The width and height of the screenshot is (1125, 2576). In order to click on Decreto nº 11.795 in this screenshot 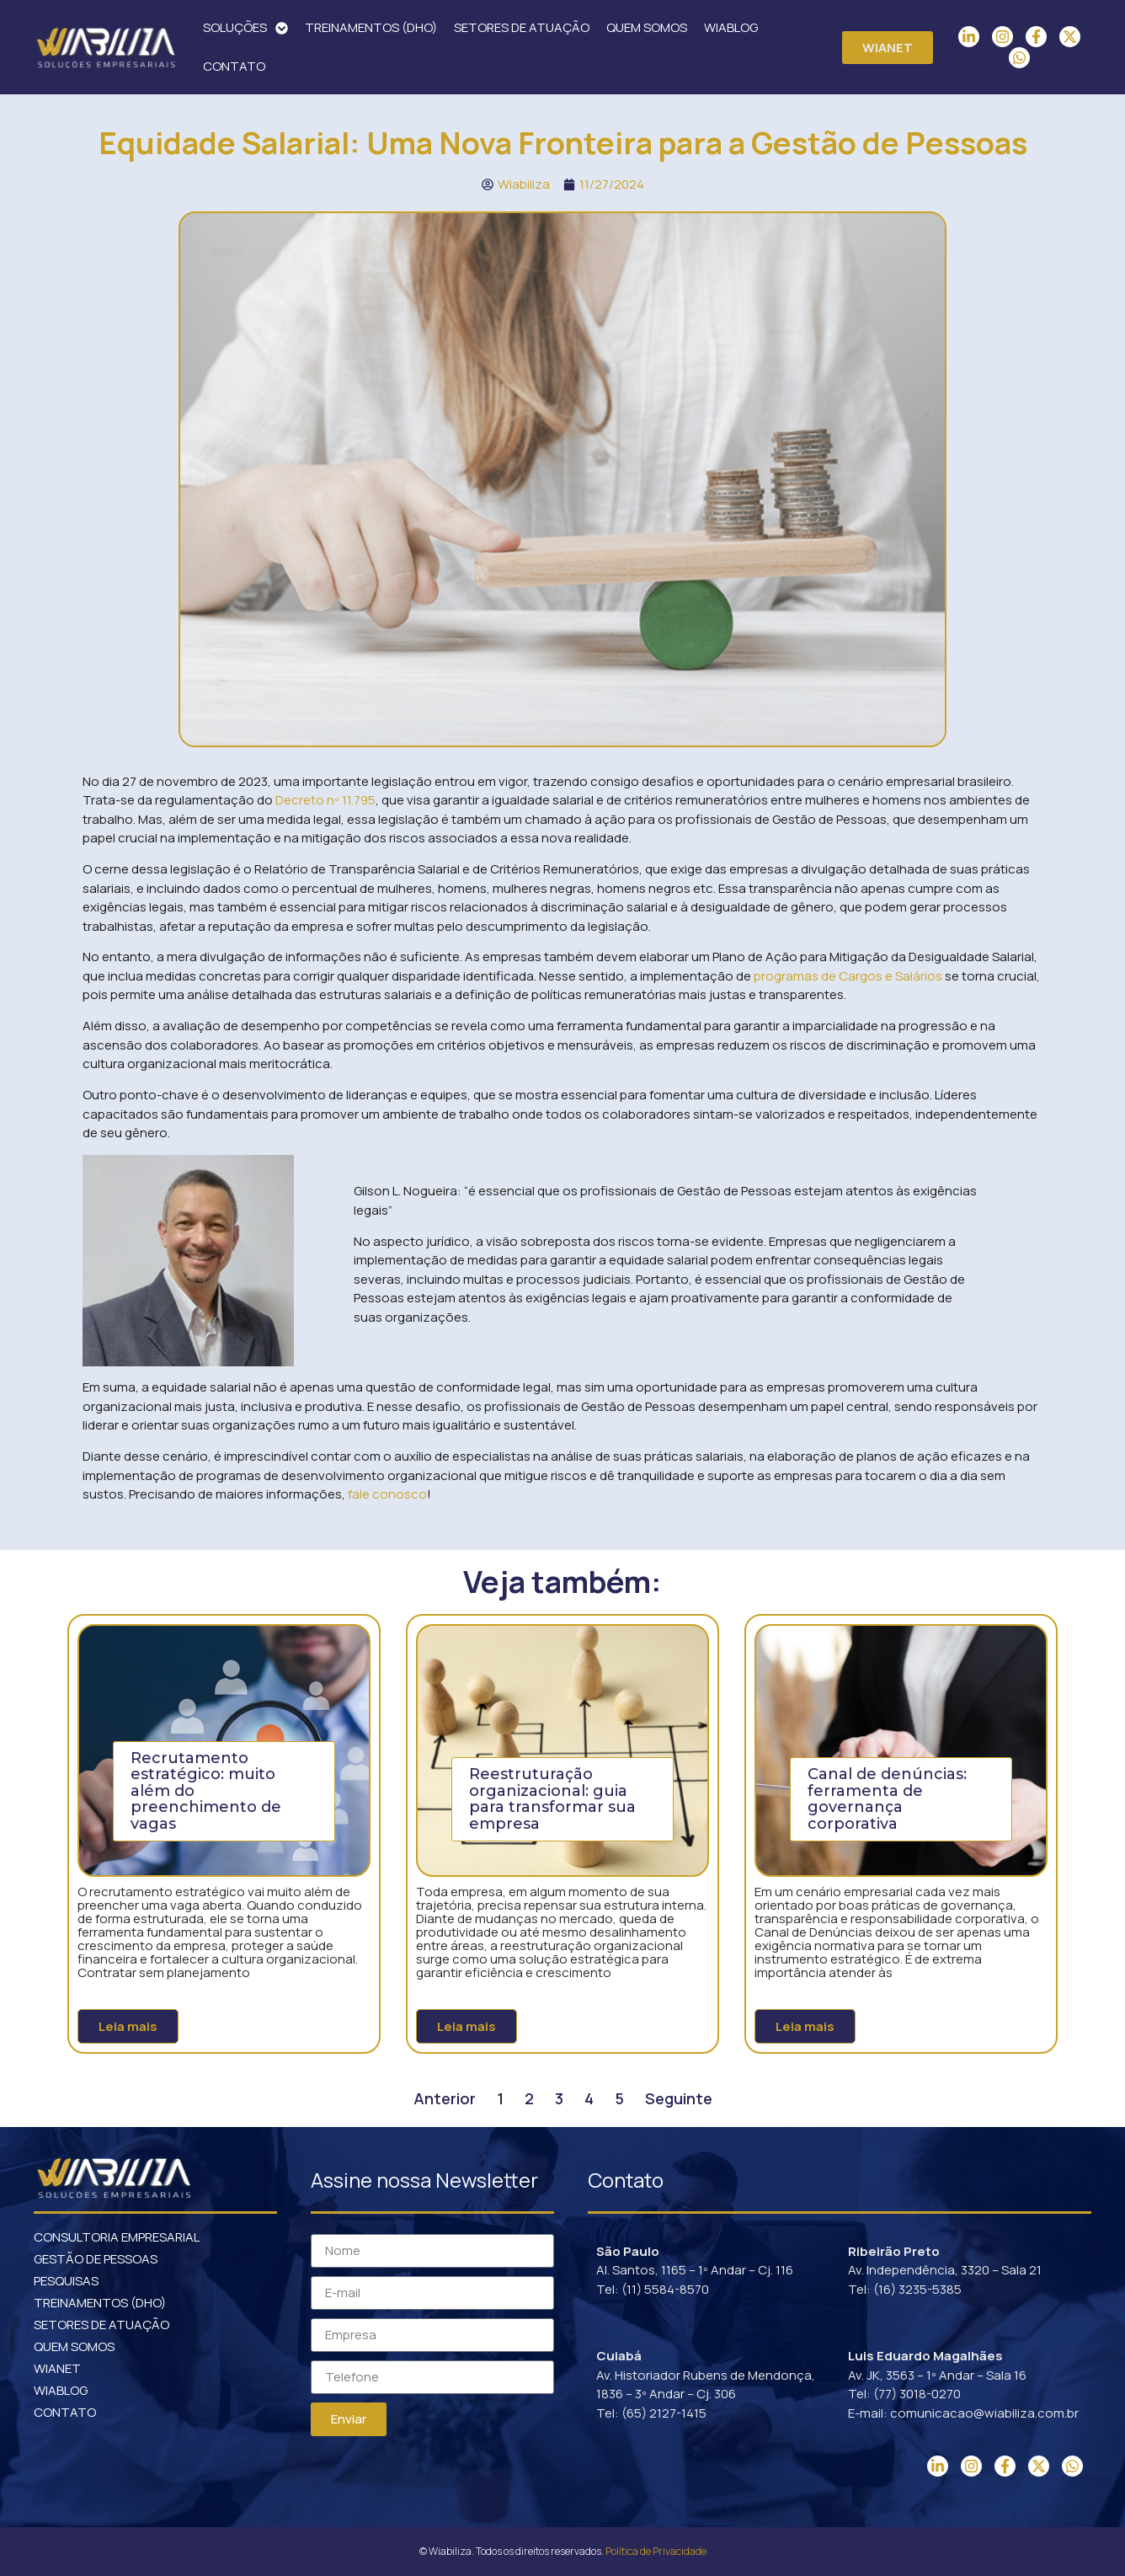, I will do `click(325, 800)`.